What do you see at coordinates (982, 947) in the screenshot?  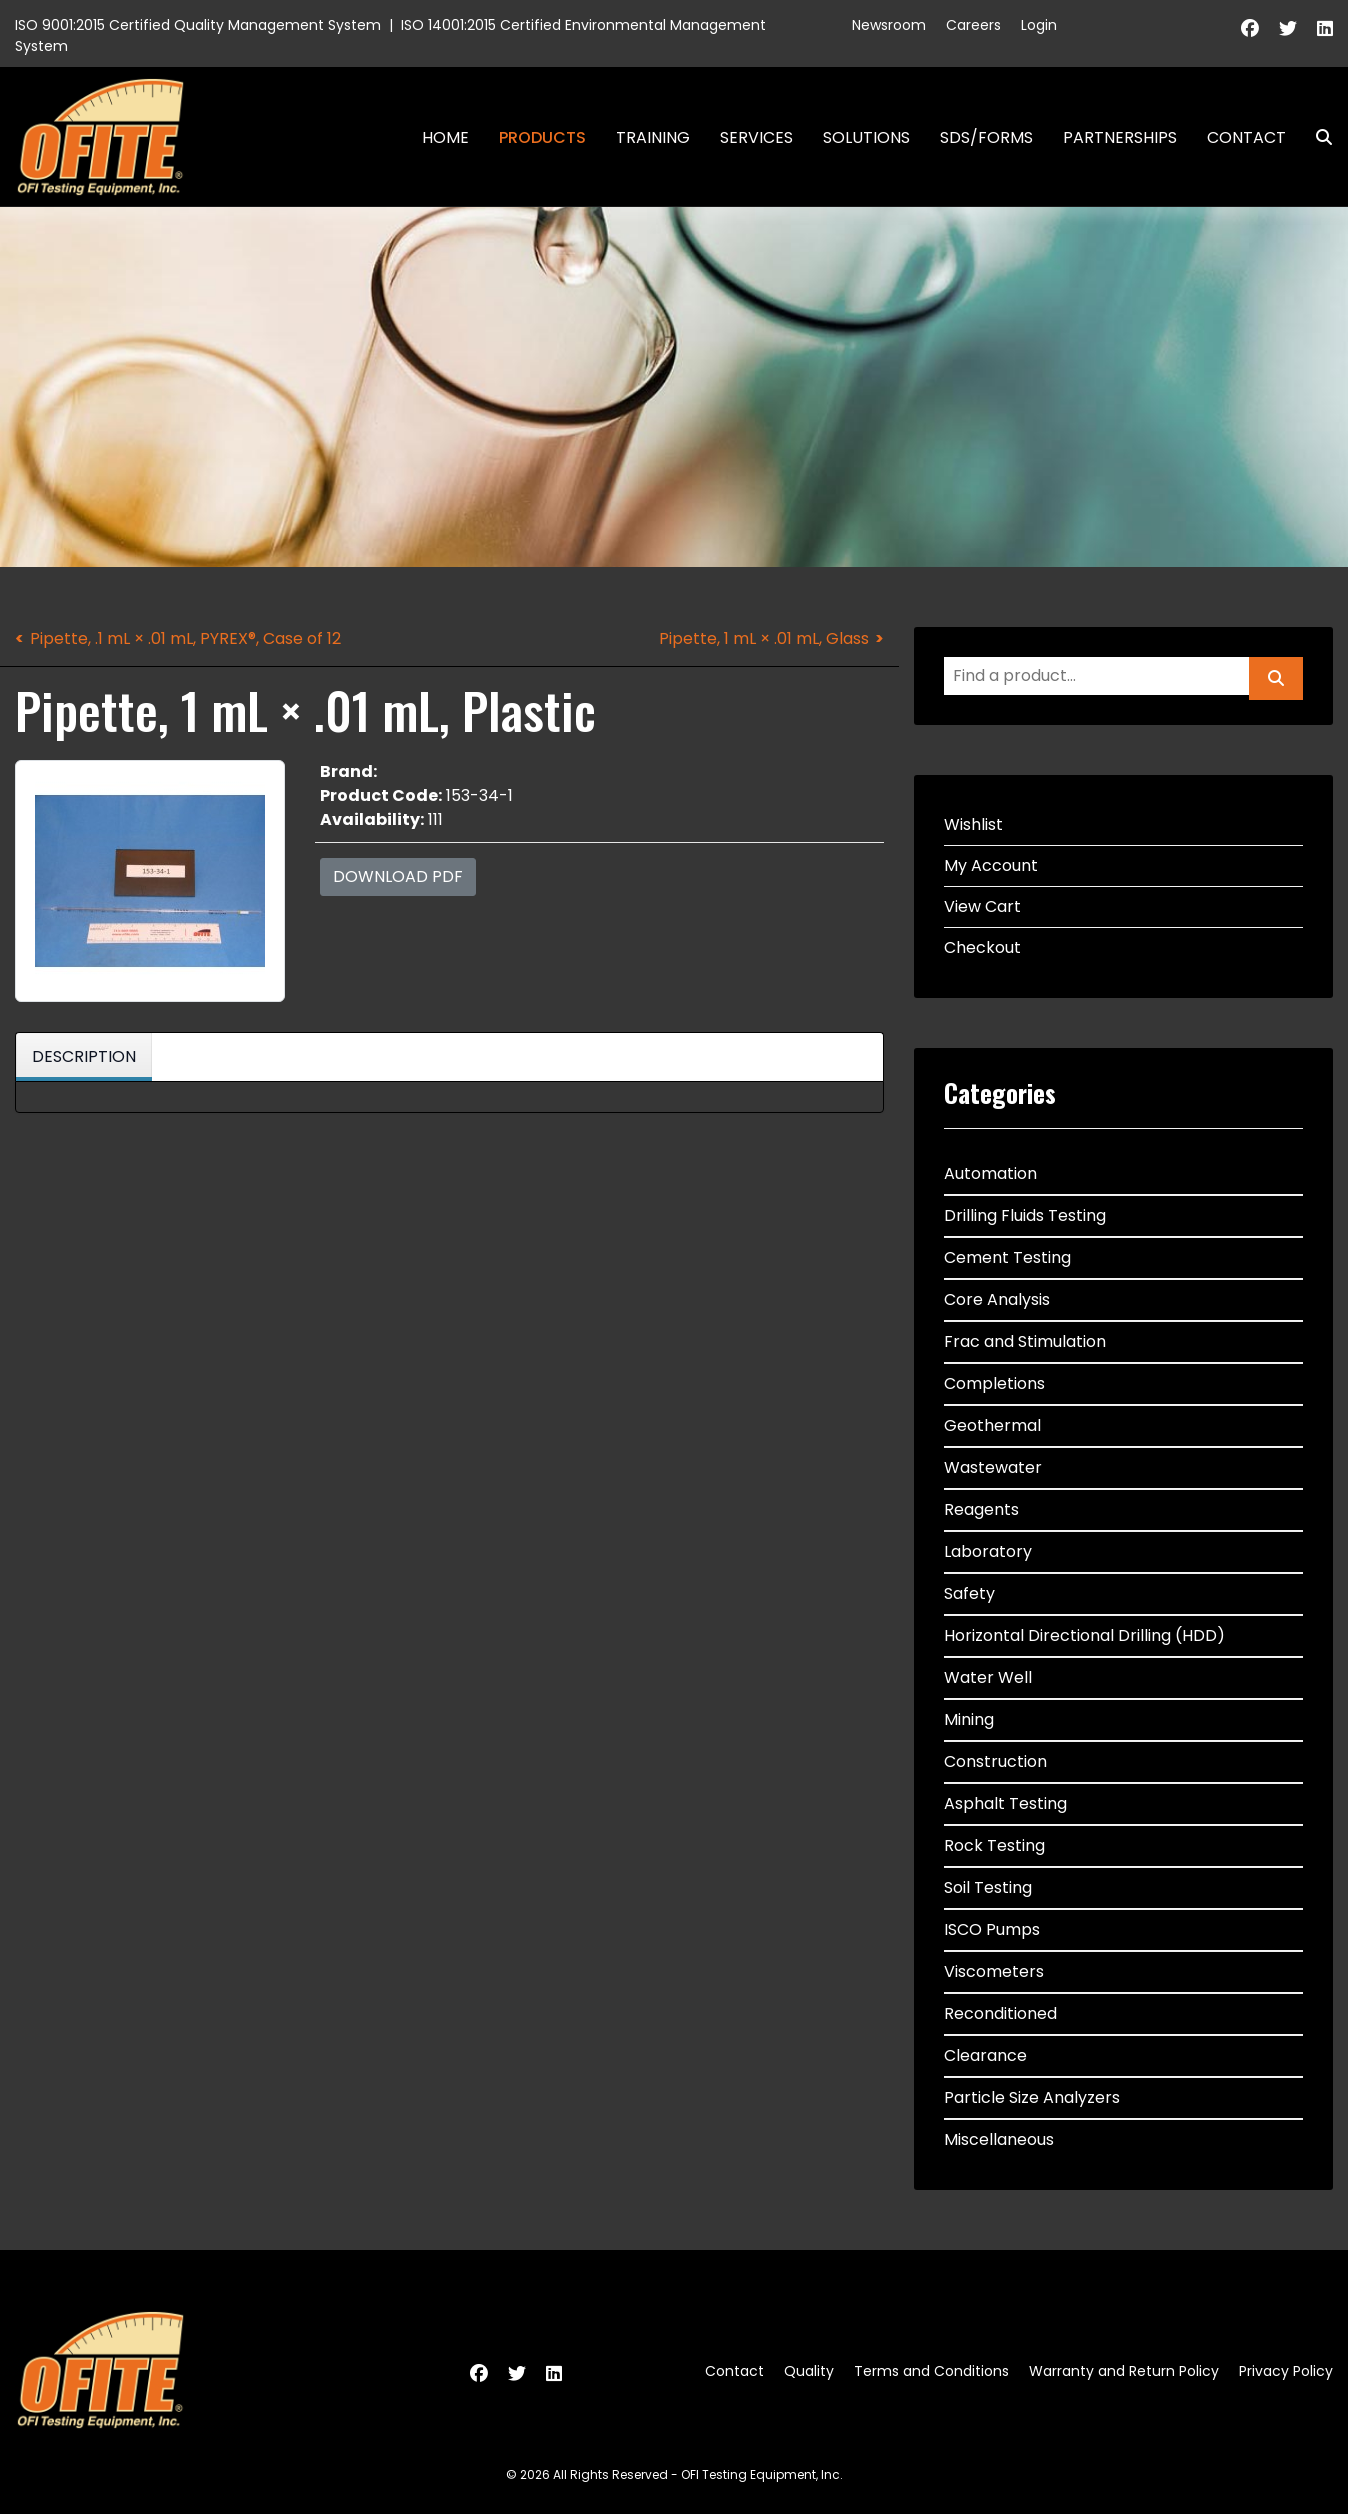 I see `Checkout` at bounding box center [982, 947].